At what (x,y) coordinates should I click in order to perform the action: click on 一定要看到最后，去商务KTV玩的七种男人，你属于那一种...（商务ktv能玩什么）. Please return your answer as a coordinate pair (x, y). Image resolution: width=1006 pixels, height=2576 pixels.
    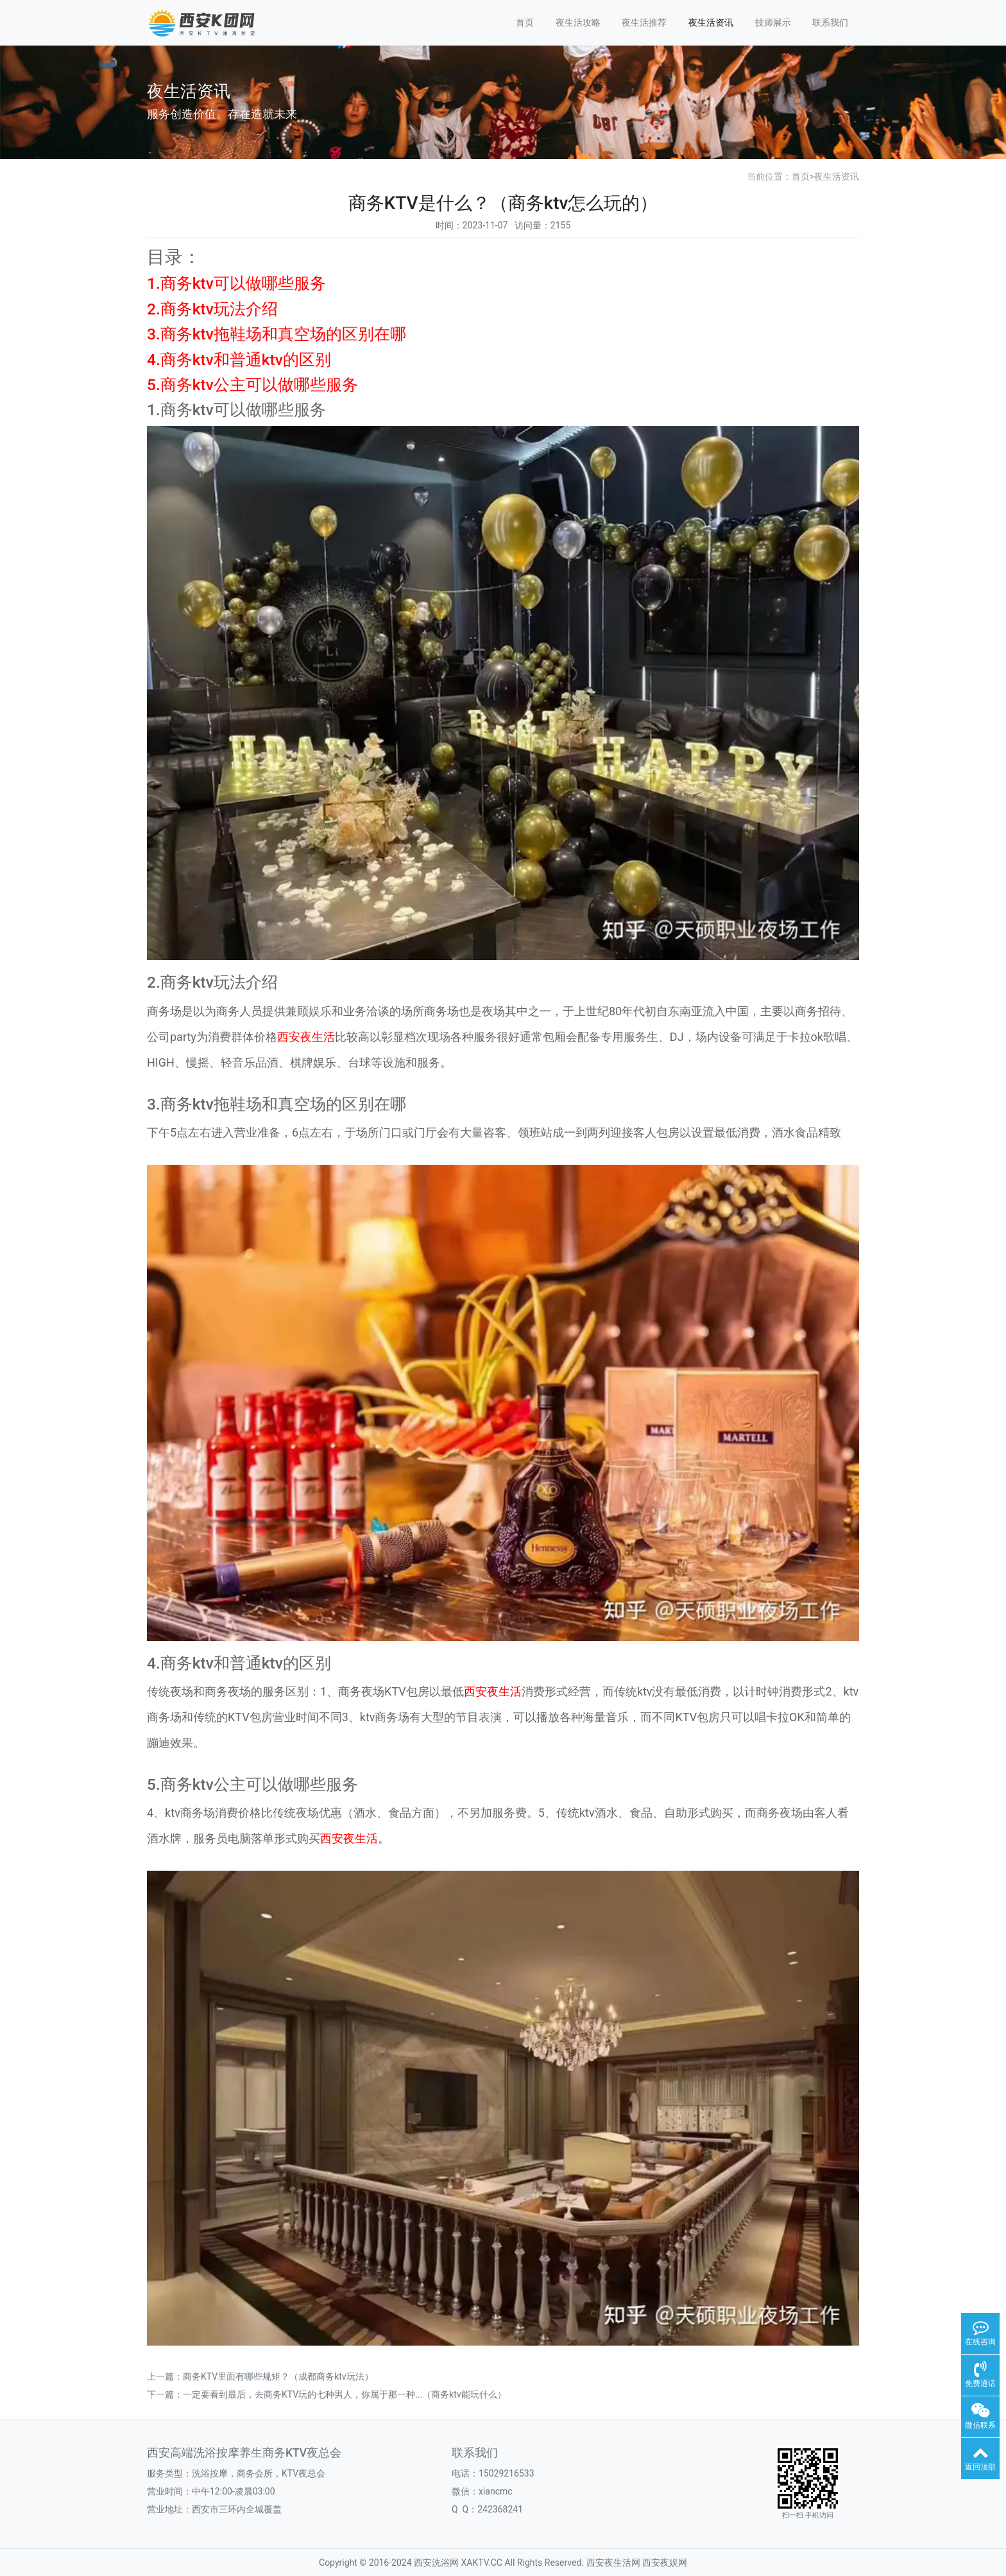
    Looking at the image, I should click on (344, 2394).